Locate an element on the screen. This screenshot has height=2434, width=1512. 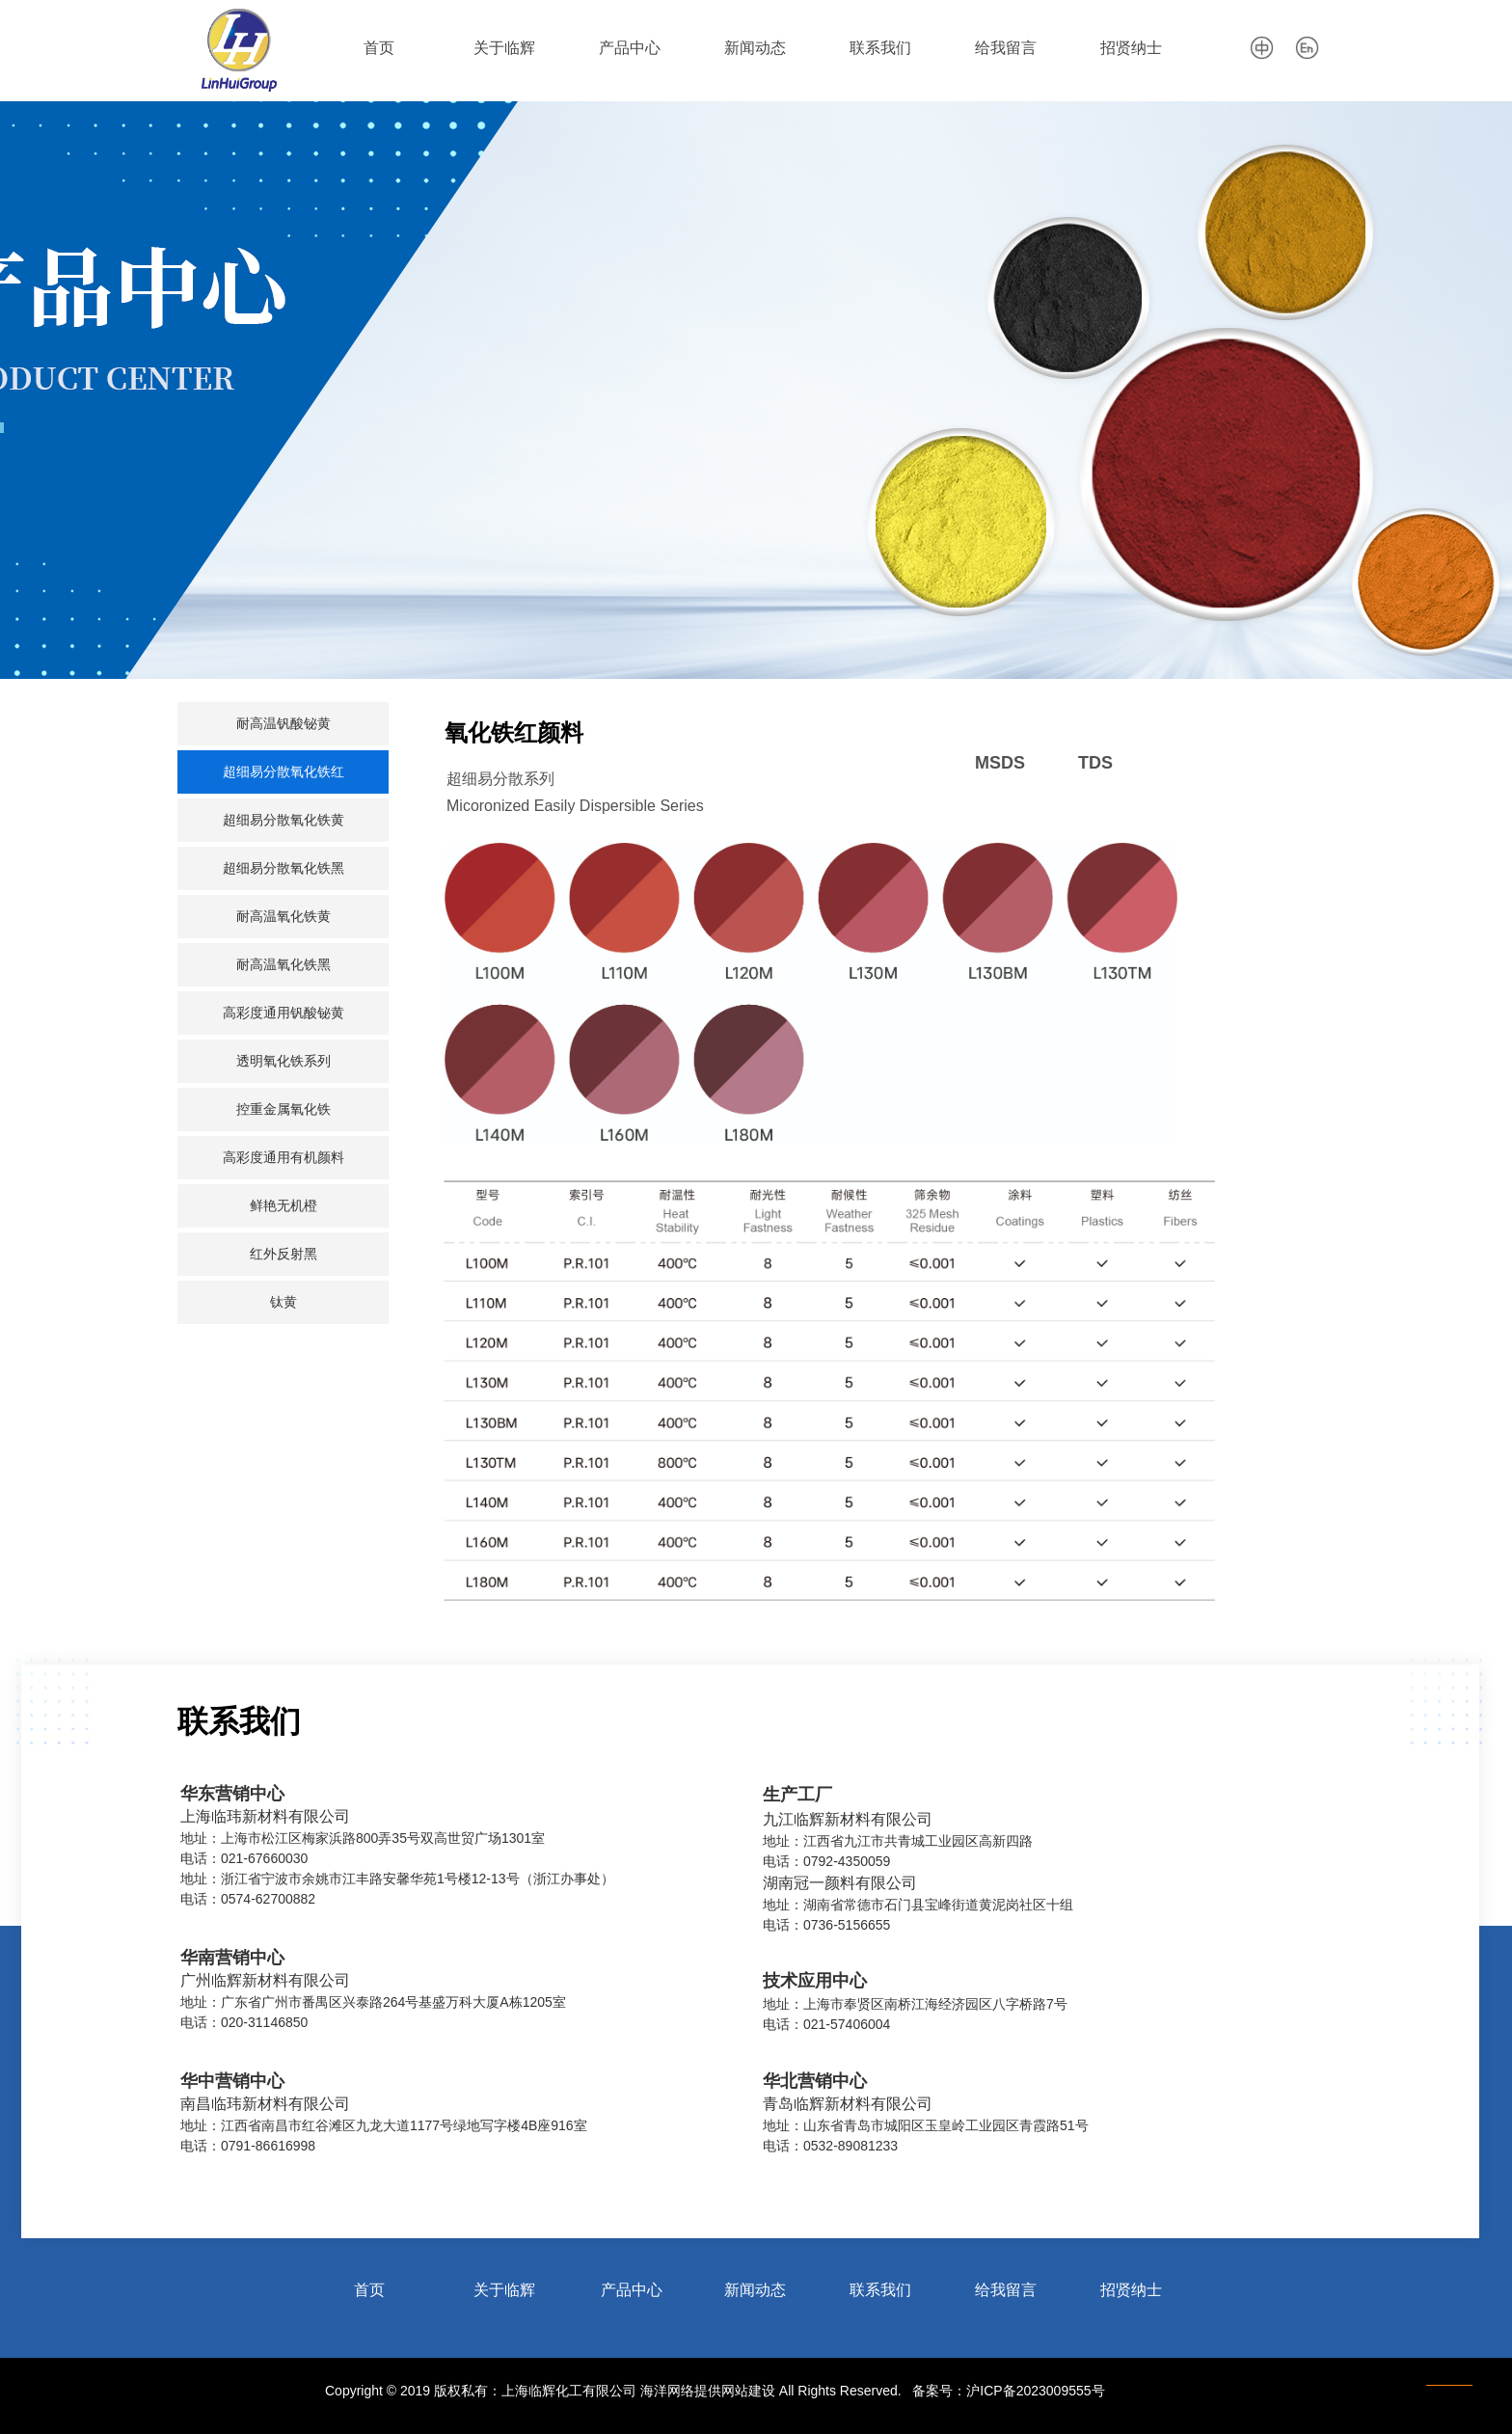
产品中心 is located at coordinates (630, 48).